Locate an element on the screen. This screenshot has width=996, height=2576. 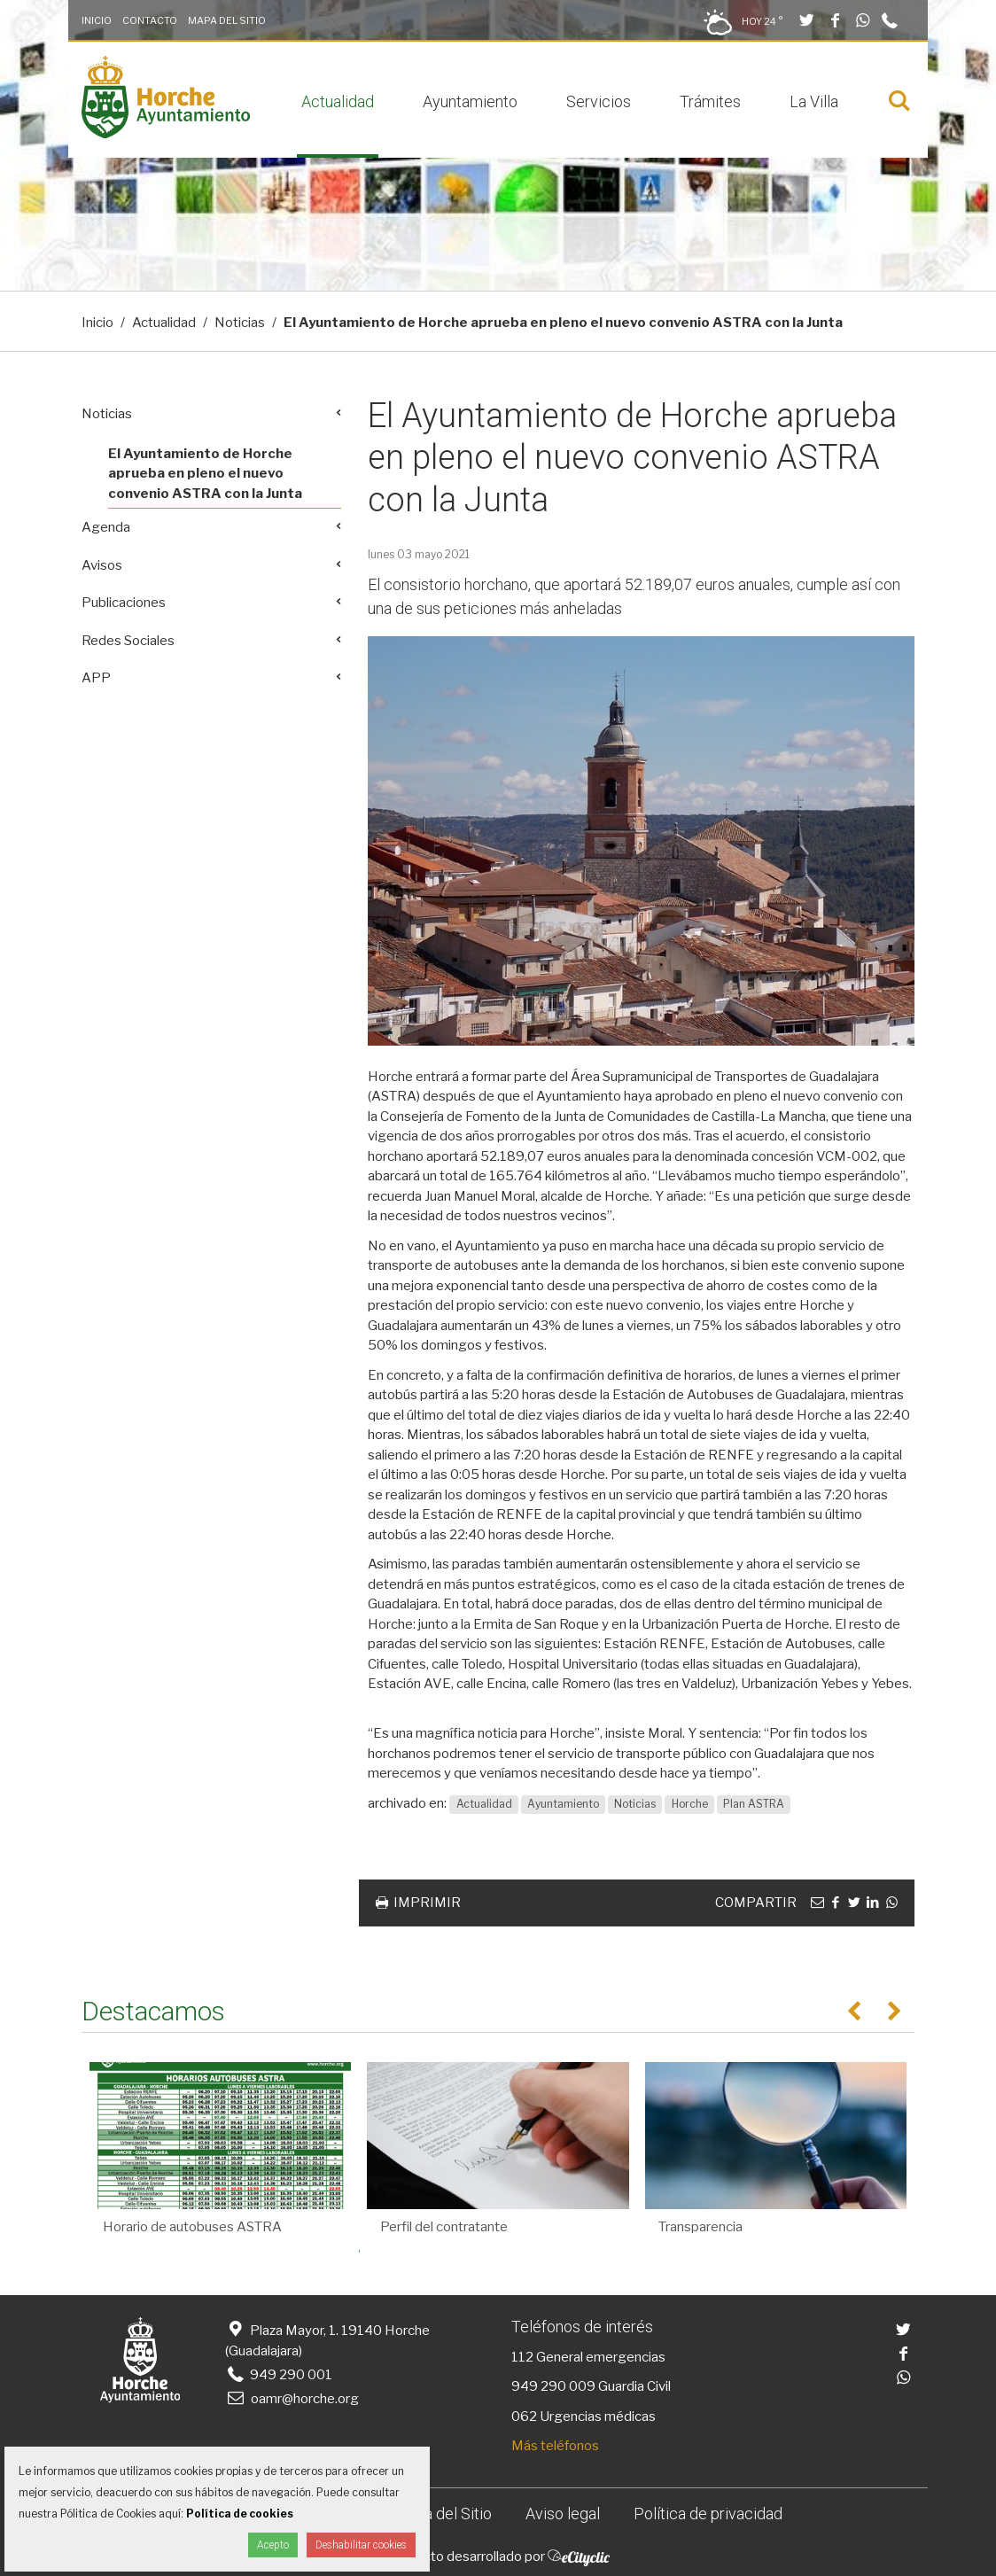
Actualidad is located at coordinates (337, 101).